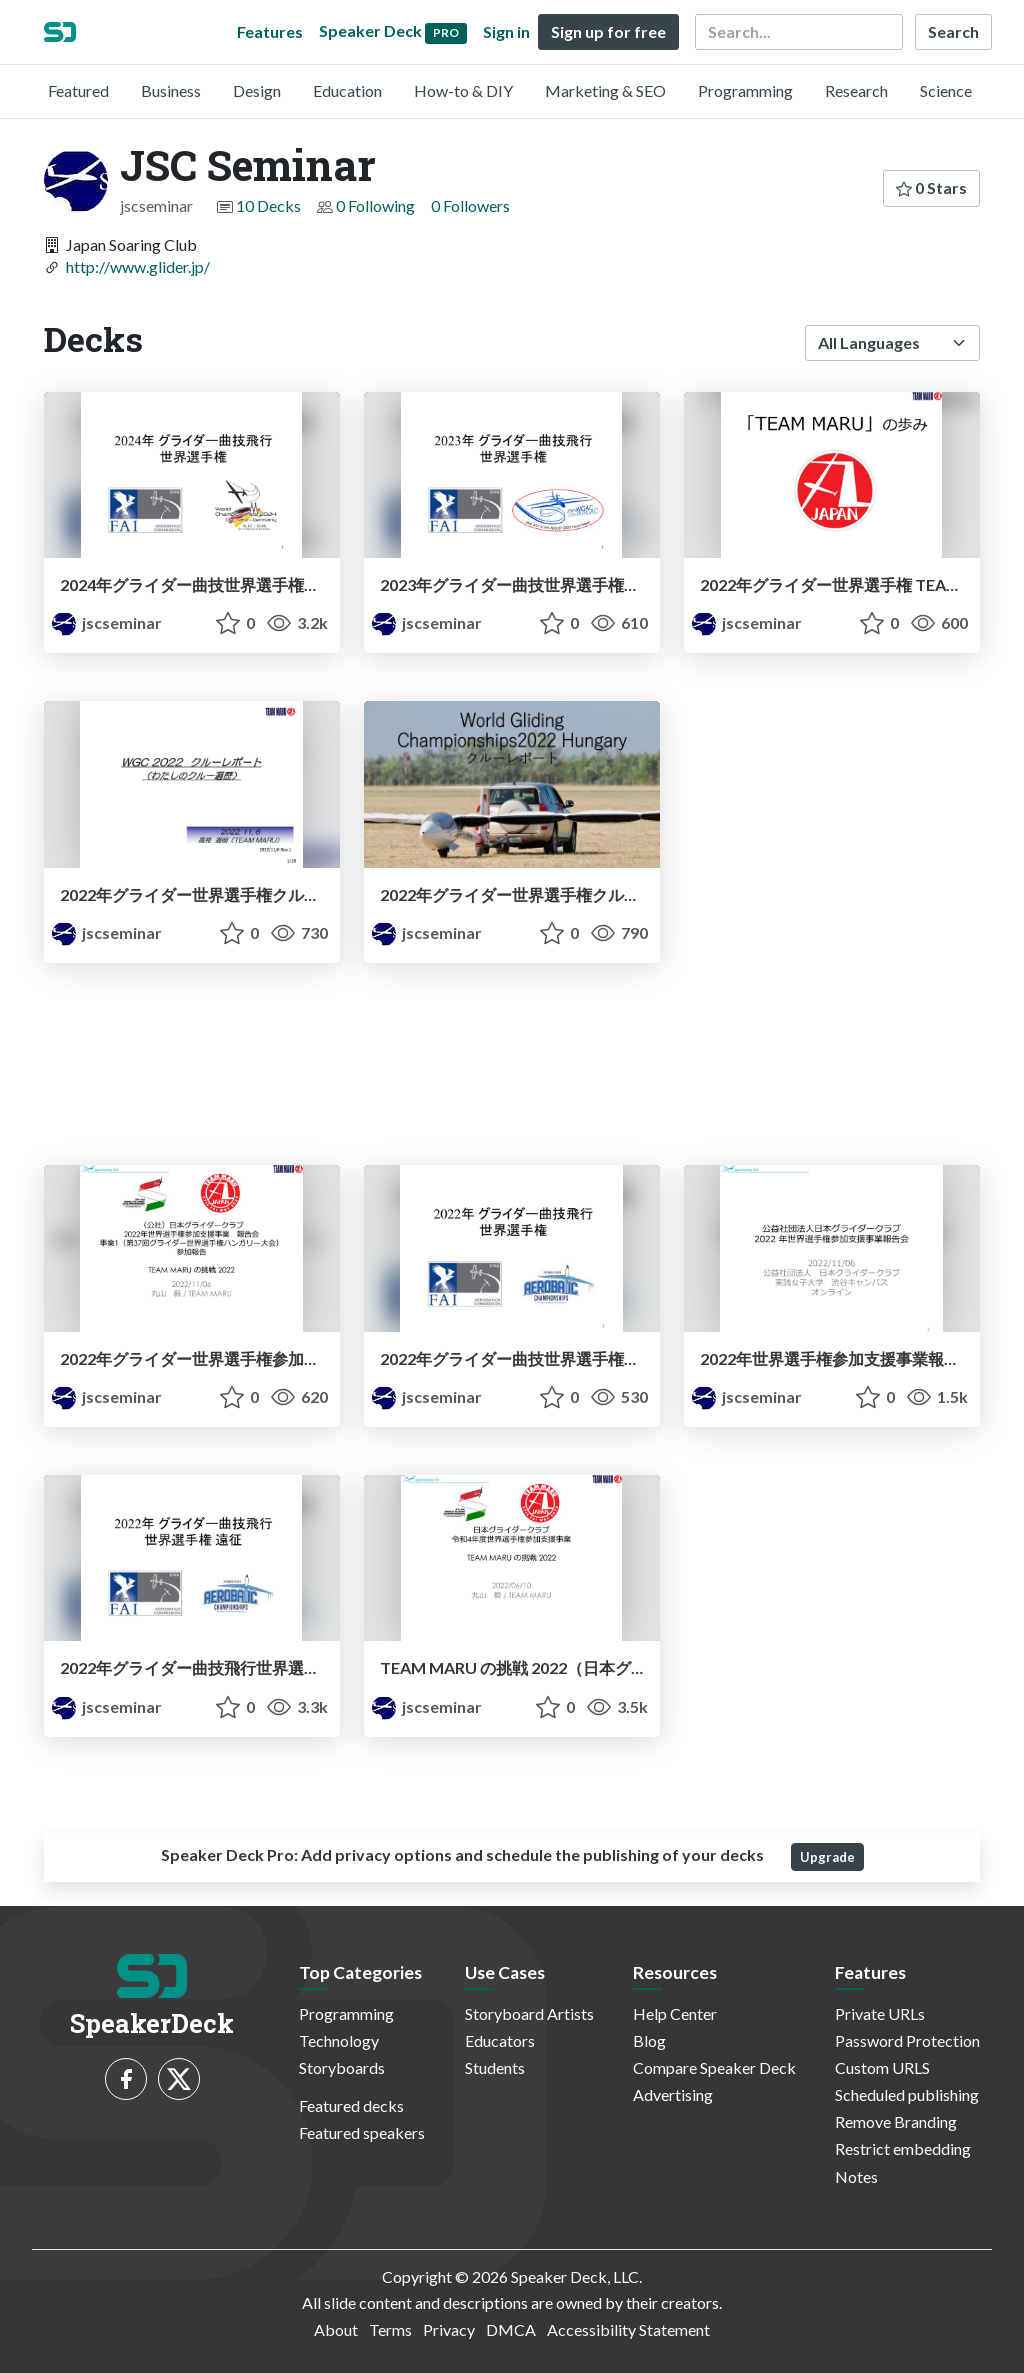  What do you see at coordinates (138, 266) in the screenshot?
I see `http://www.glider.jp/` at bounding box center [138, 266].